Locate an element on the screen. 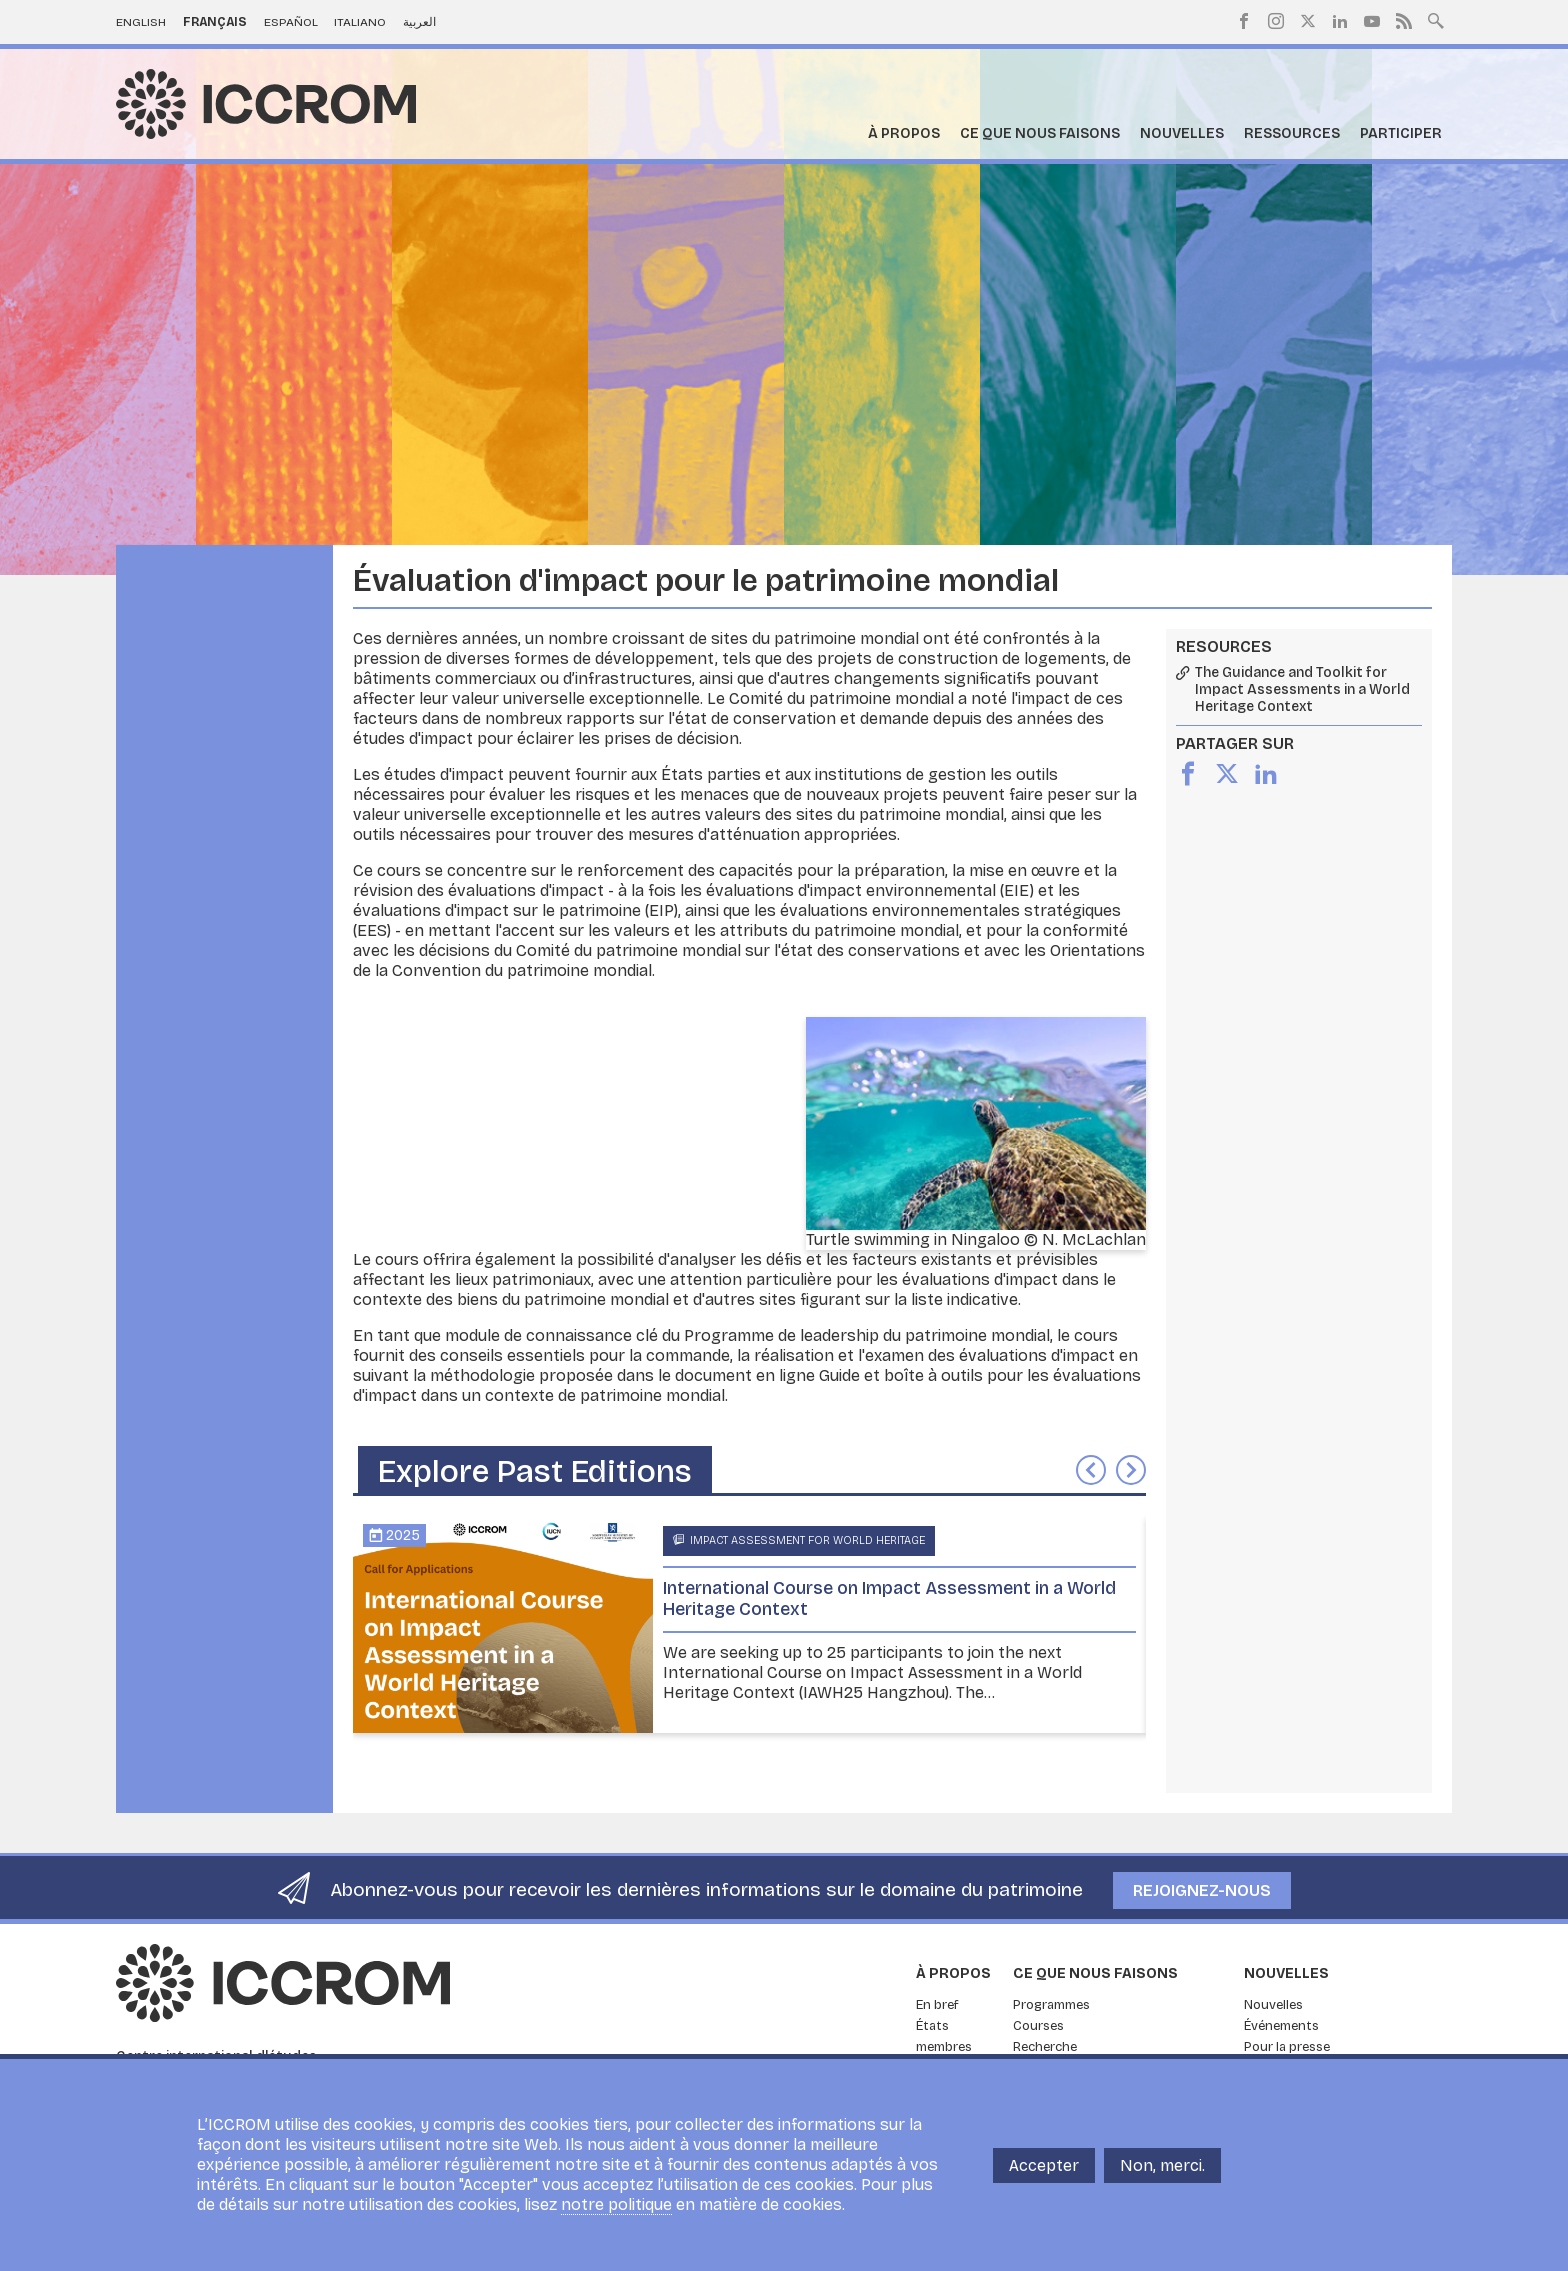 This screenshot has height=2271, width=1568. Rejoignez-nous is located at coordinates (1202, 1890).